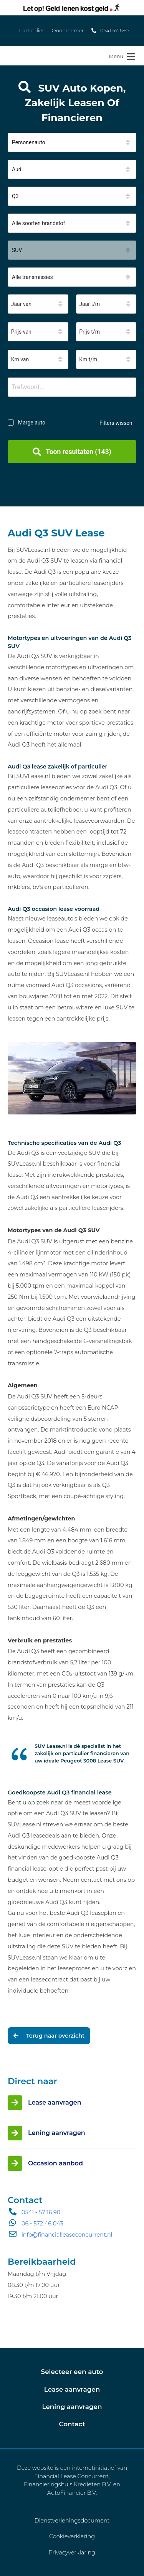 The height and width of the screenshot is (2576, 144). What do you see at coordinates (72, 2552) in the screenshot?
I see `Privacyverklaring` at bounding box center [72, 2552].